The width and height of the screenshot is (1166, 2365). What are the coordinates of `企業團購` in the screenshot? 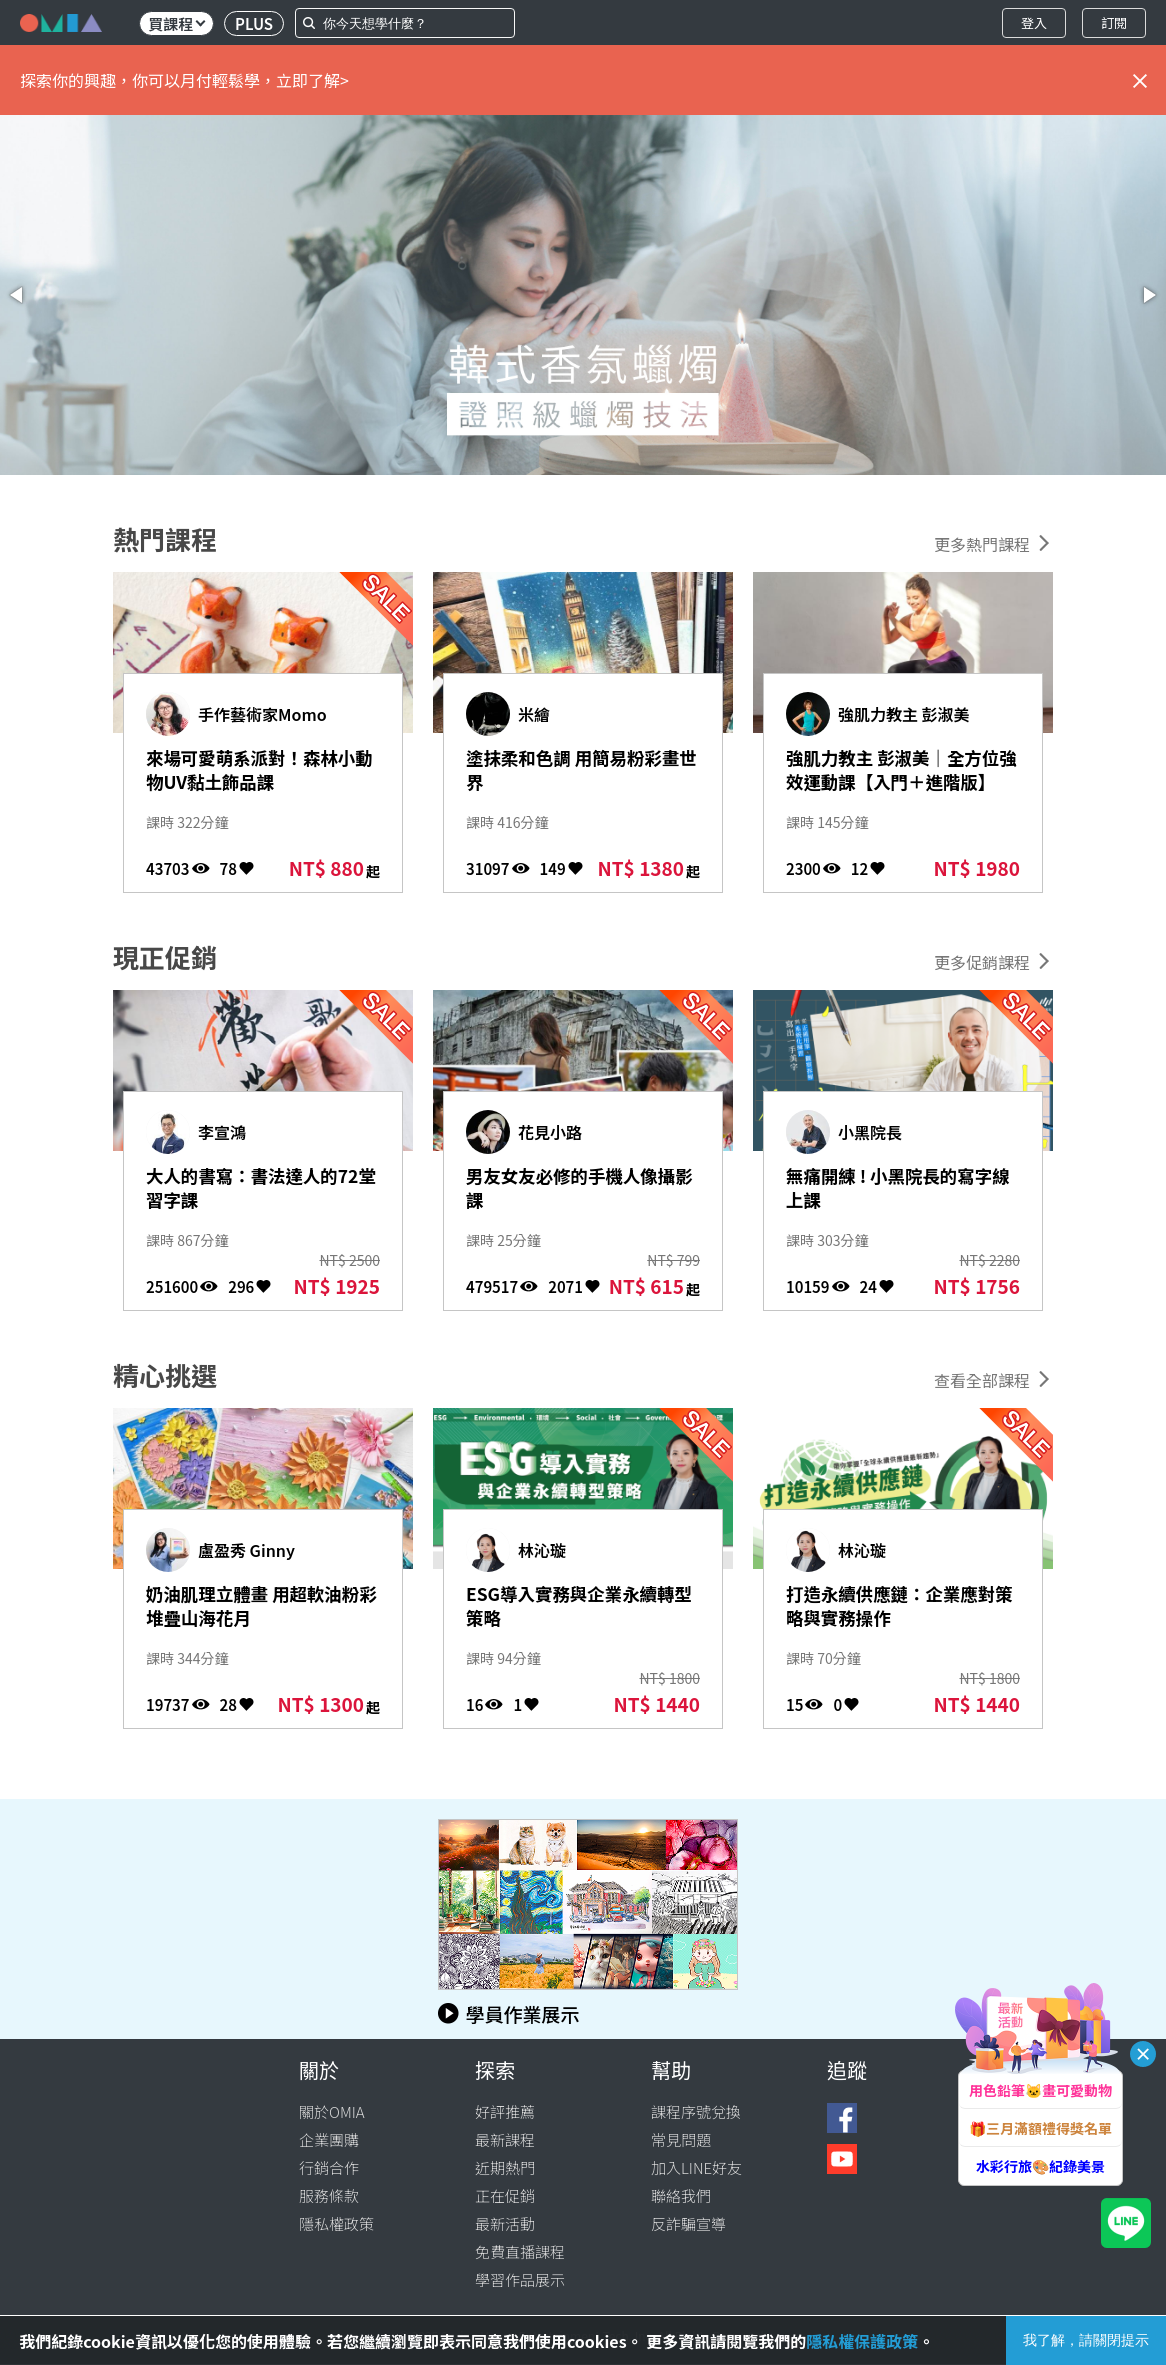 It's located at (329, 2139).